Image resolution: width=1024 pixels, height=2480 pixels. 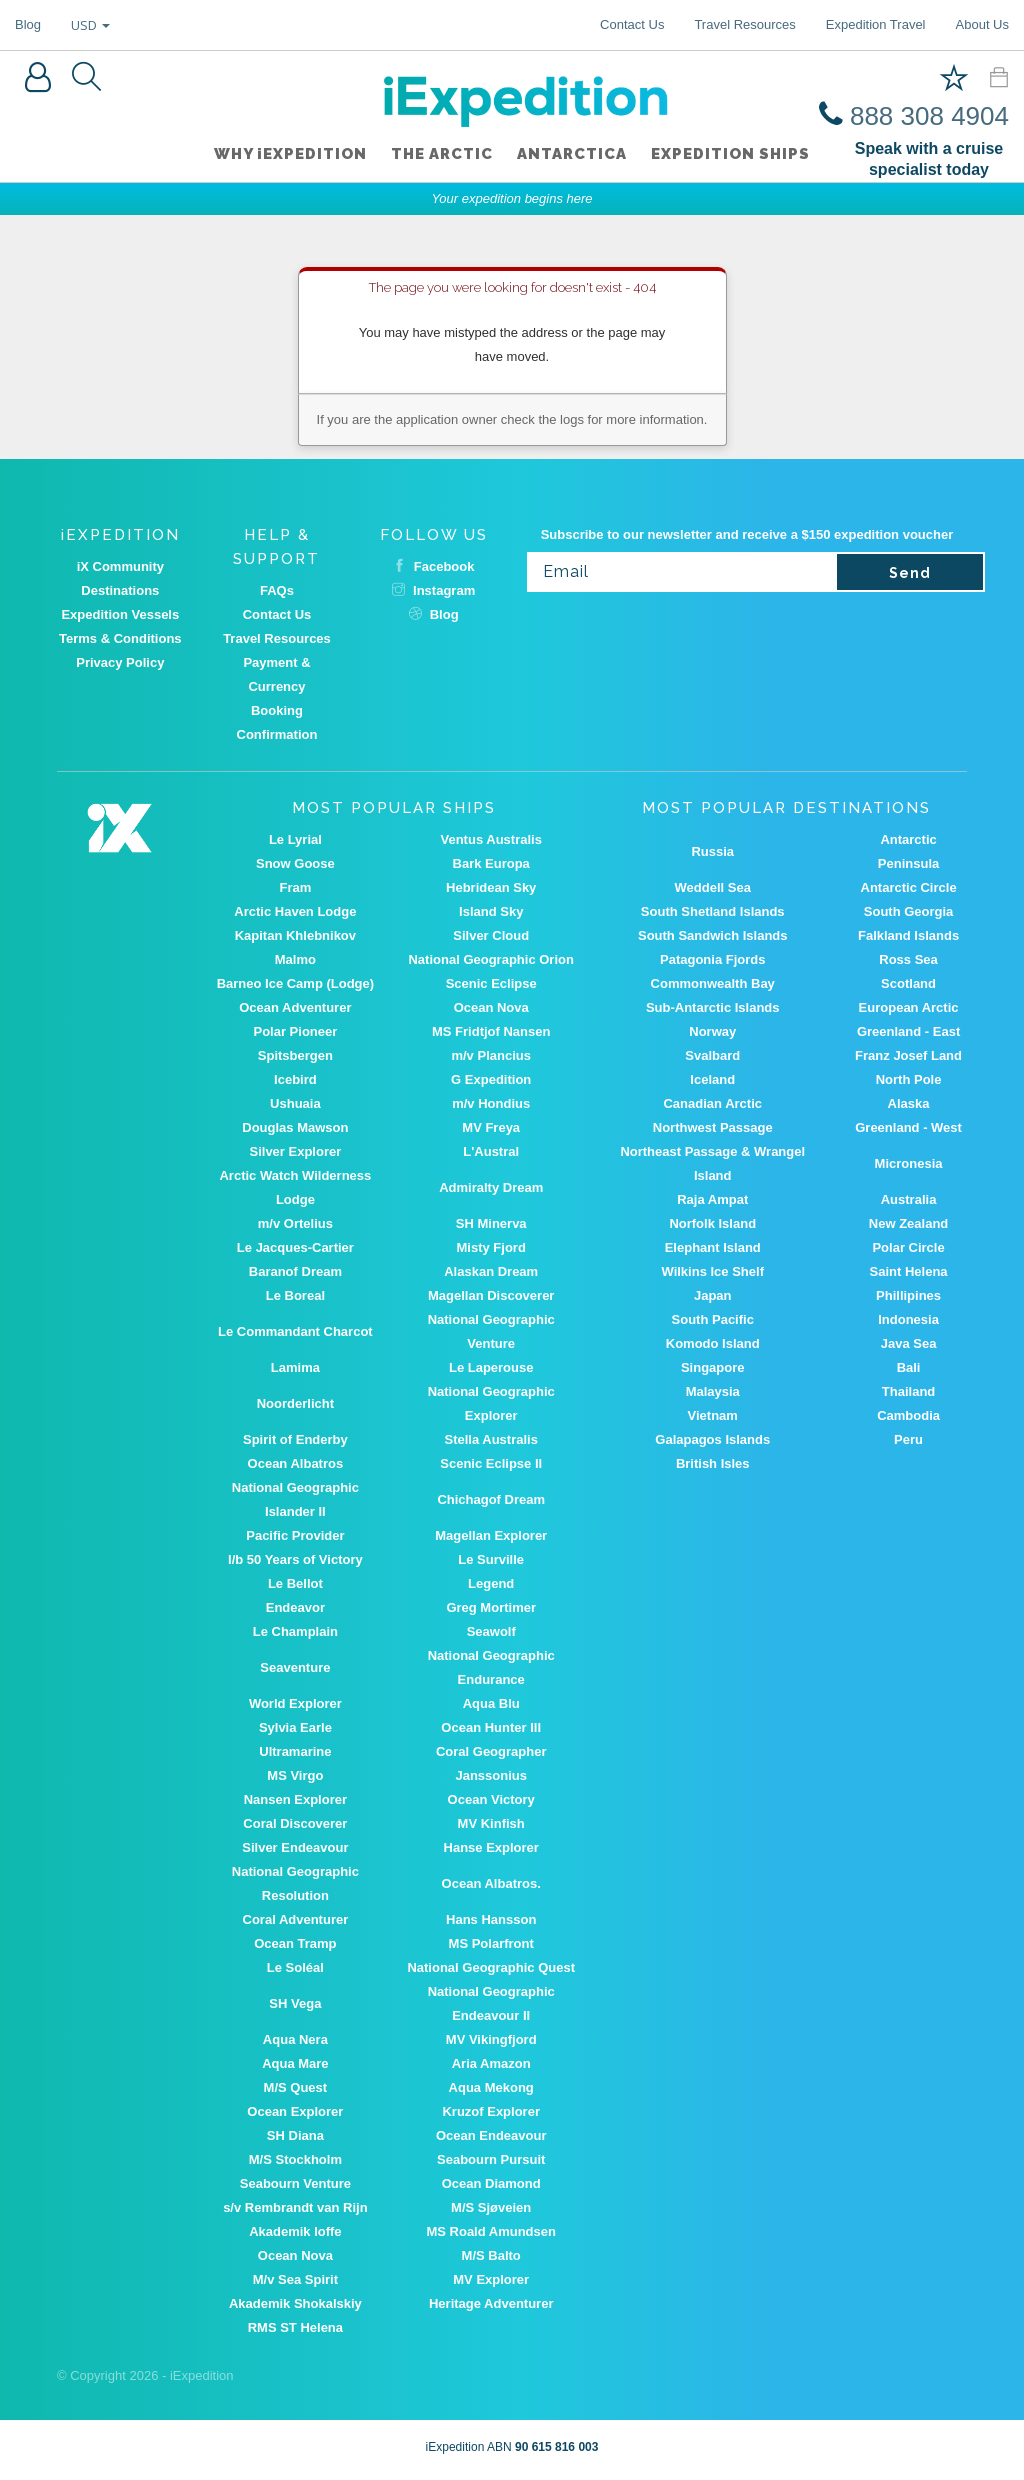 I want to click on Indonesia, so click(x=908, y=1319).